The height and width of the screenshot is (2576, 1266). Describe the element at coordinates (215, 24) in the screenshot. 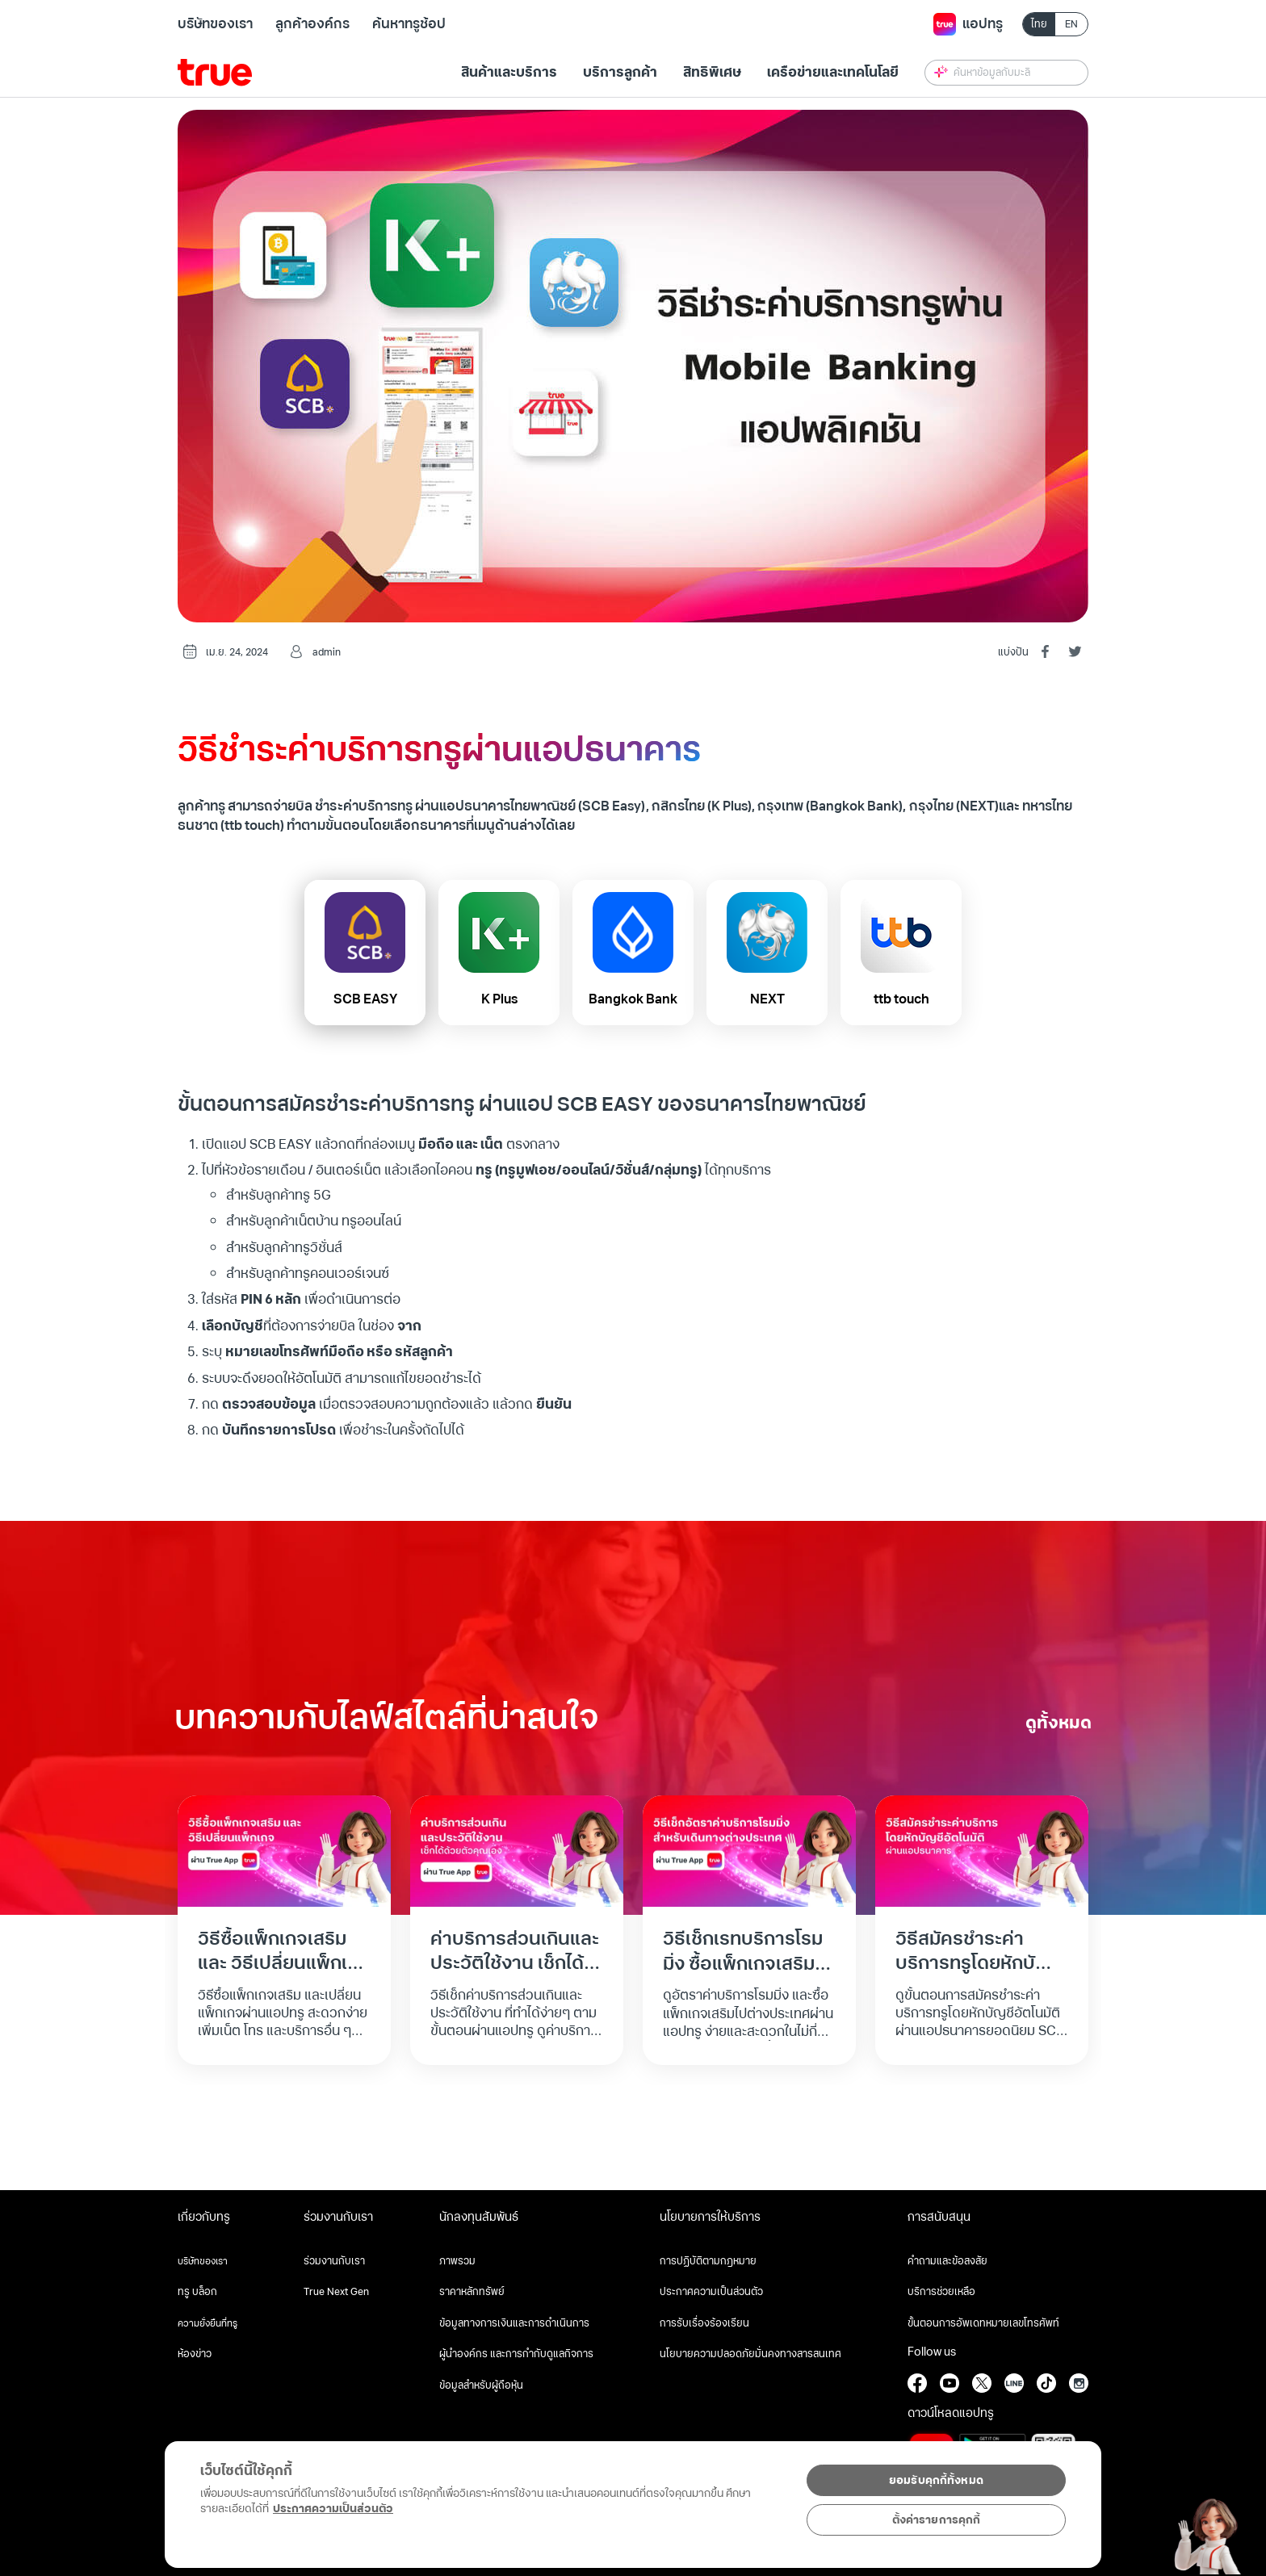

I see `บริษัทของเรา` at that location.